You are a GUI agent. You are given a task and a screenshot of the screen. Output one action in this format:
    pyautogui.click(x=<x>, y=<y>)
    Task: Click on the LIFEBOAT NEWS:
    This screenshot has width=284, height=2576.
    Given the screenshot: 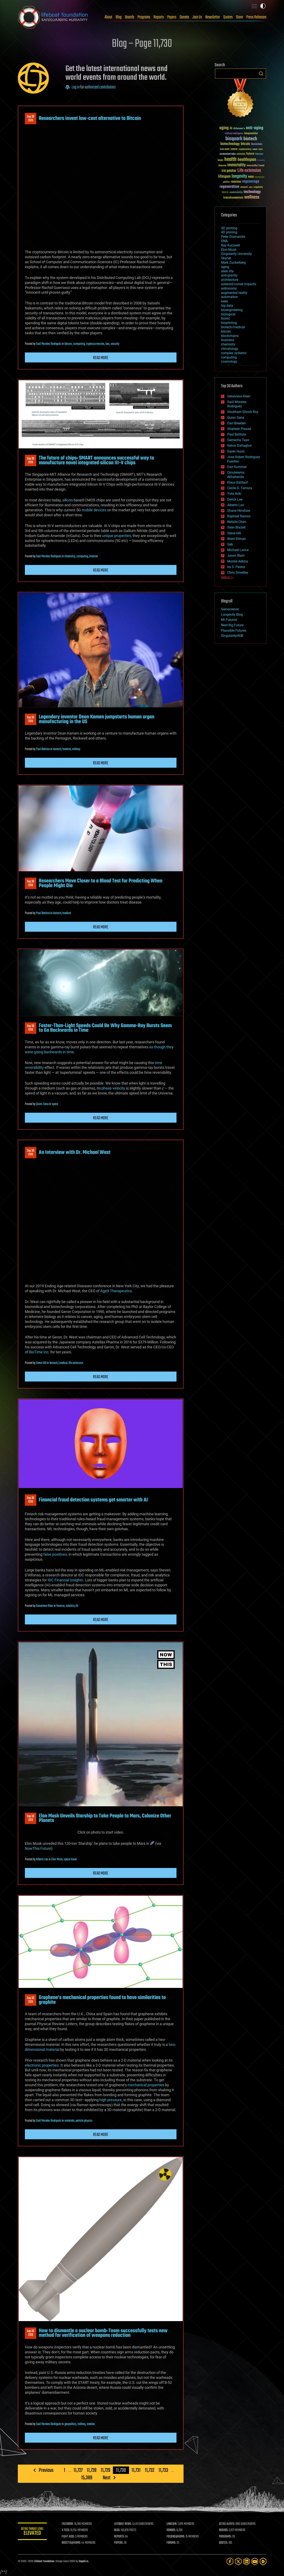 What is the action you would take?
    pyautogui.click(x=123, y=2524)
    